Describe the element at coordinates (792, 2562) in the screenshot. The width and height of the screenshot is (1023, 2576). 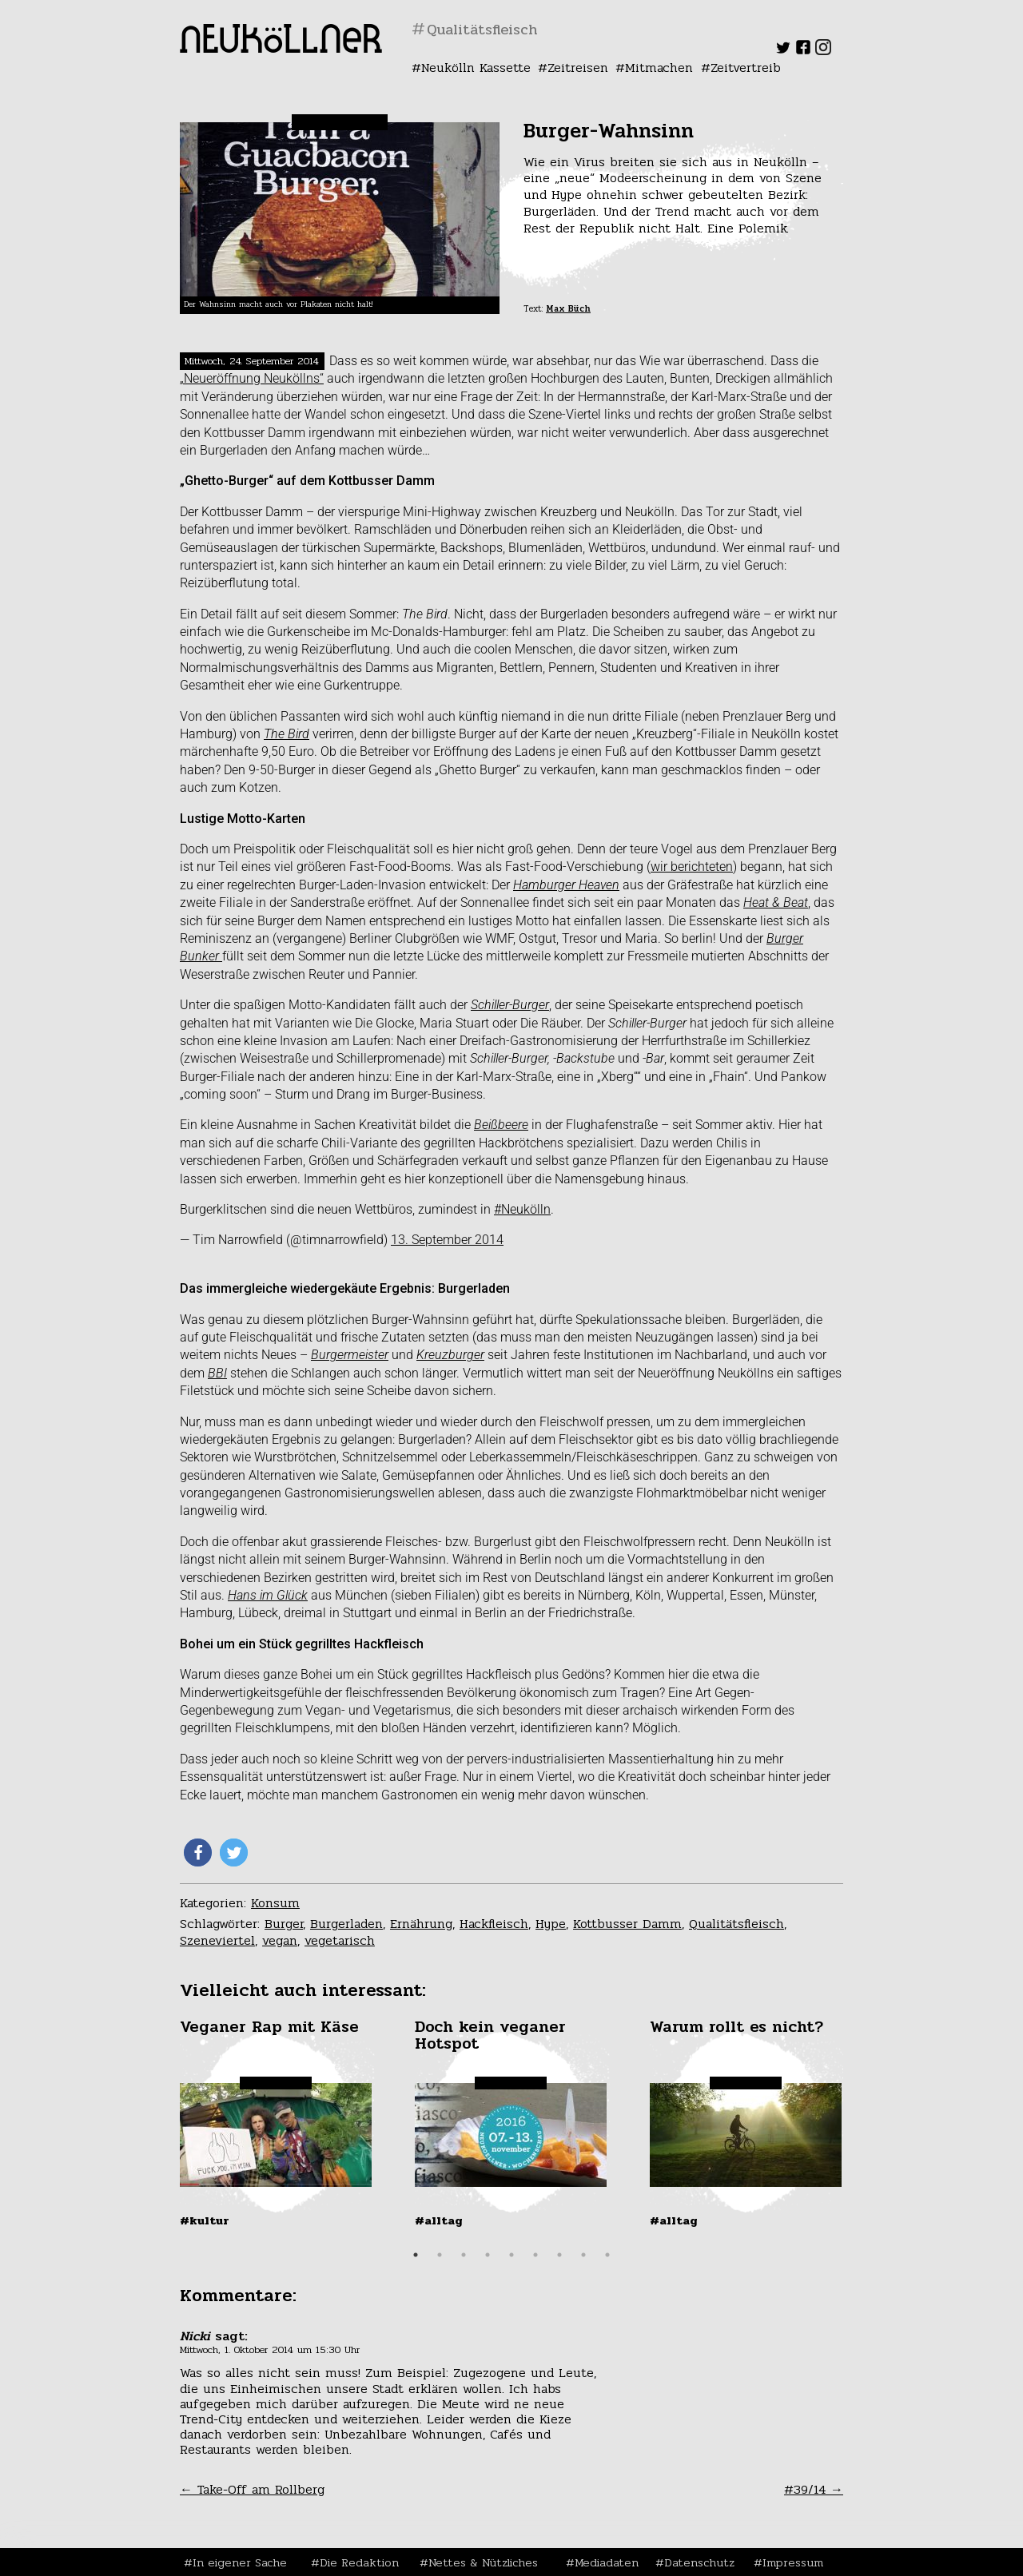
I see `Impressum` at that location.